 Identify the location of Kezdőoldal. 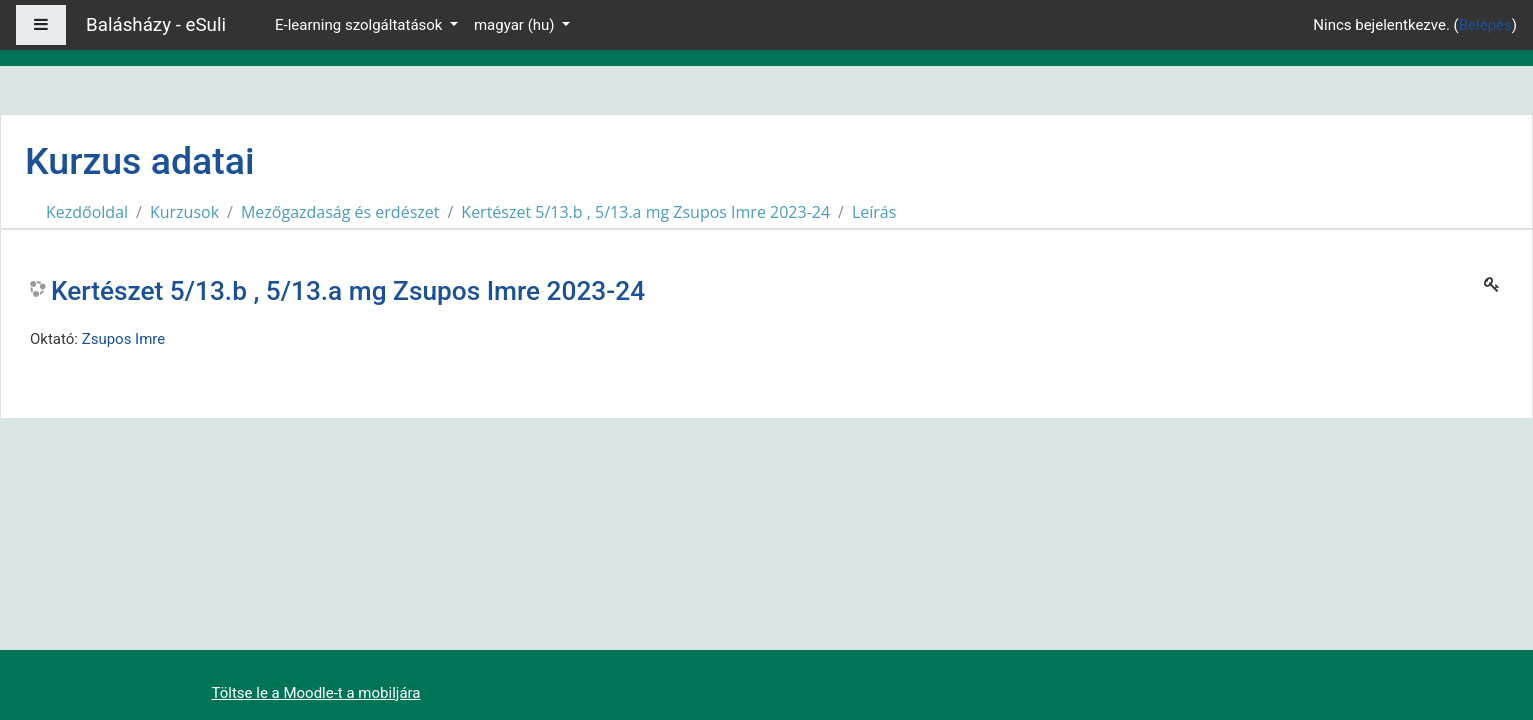
(87, 212).